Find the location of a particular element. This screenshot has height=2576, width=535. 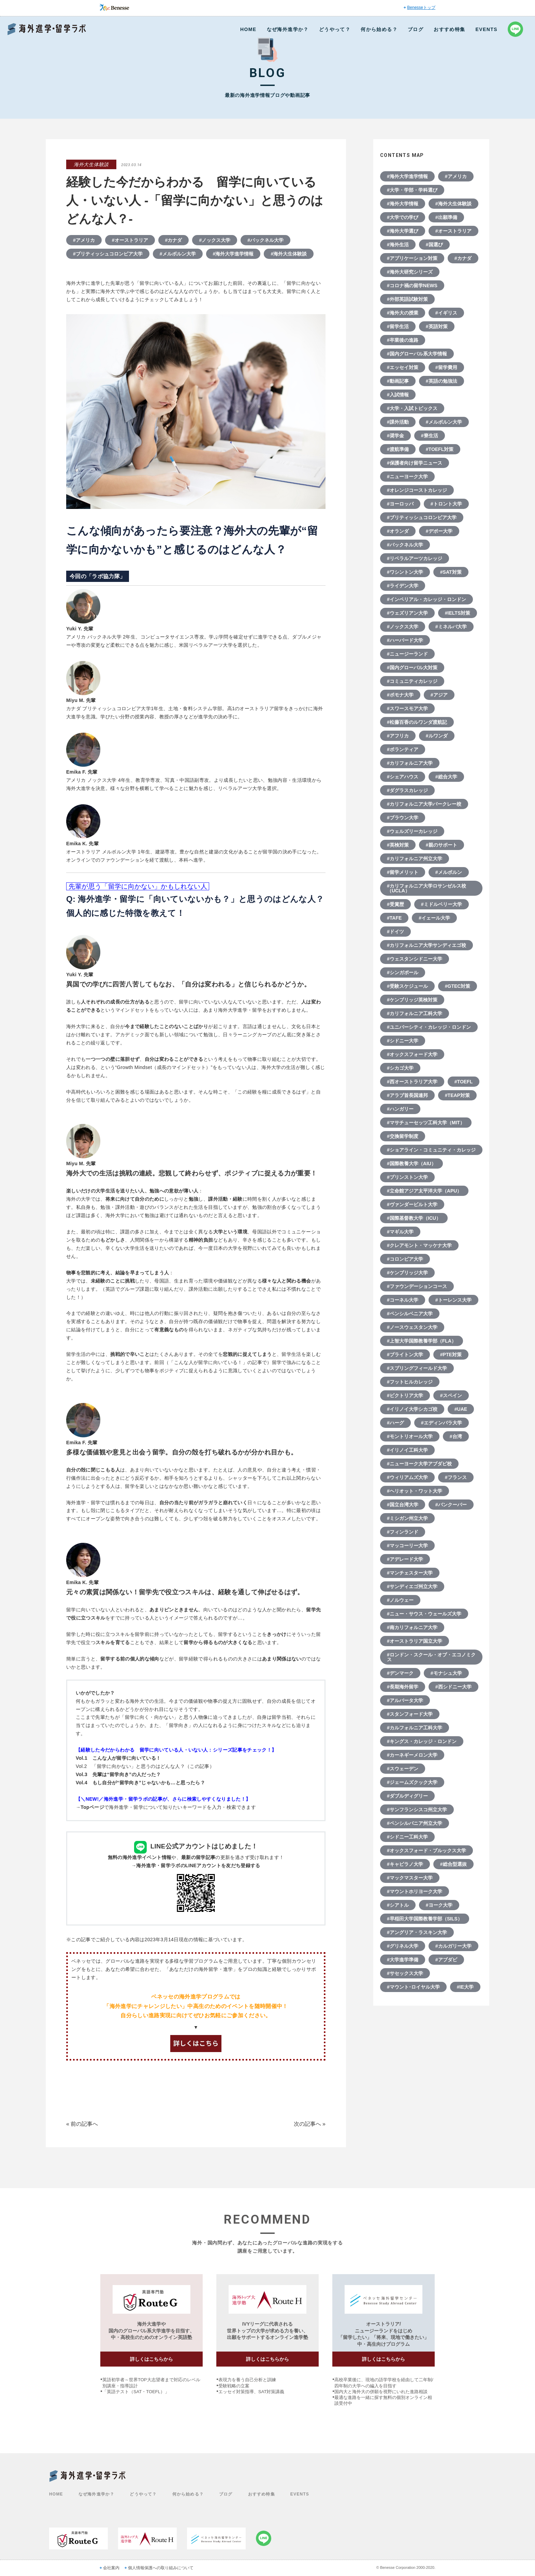

#スタンフォード大学 is located at coordinates (410, 1714).